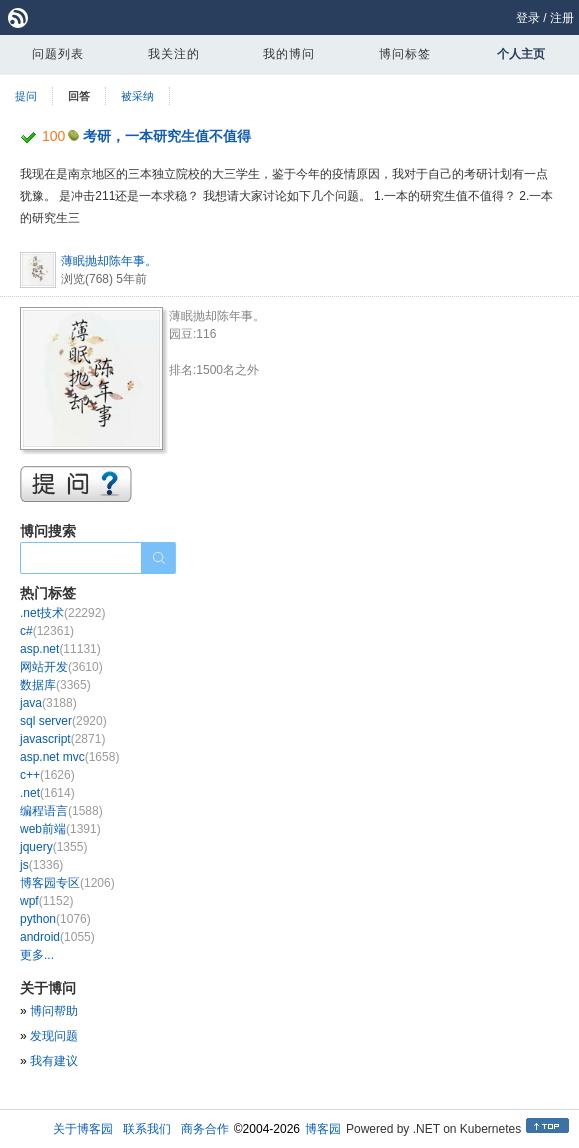 The height and width of the screenshot is (1148, 579). Describe the element at coordinates (63, 721) in the screenshot. I see `sql server` at that location.